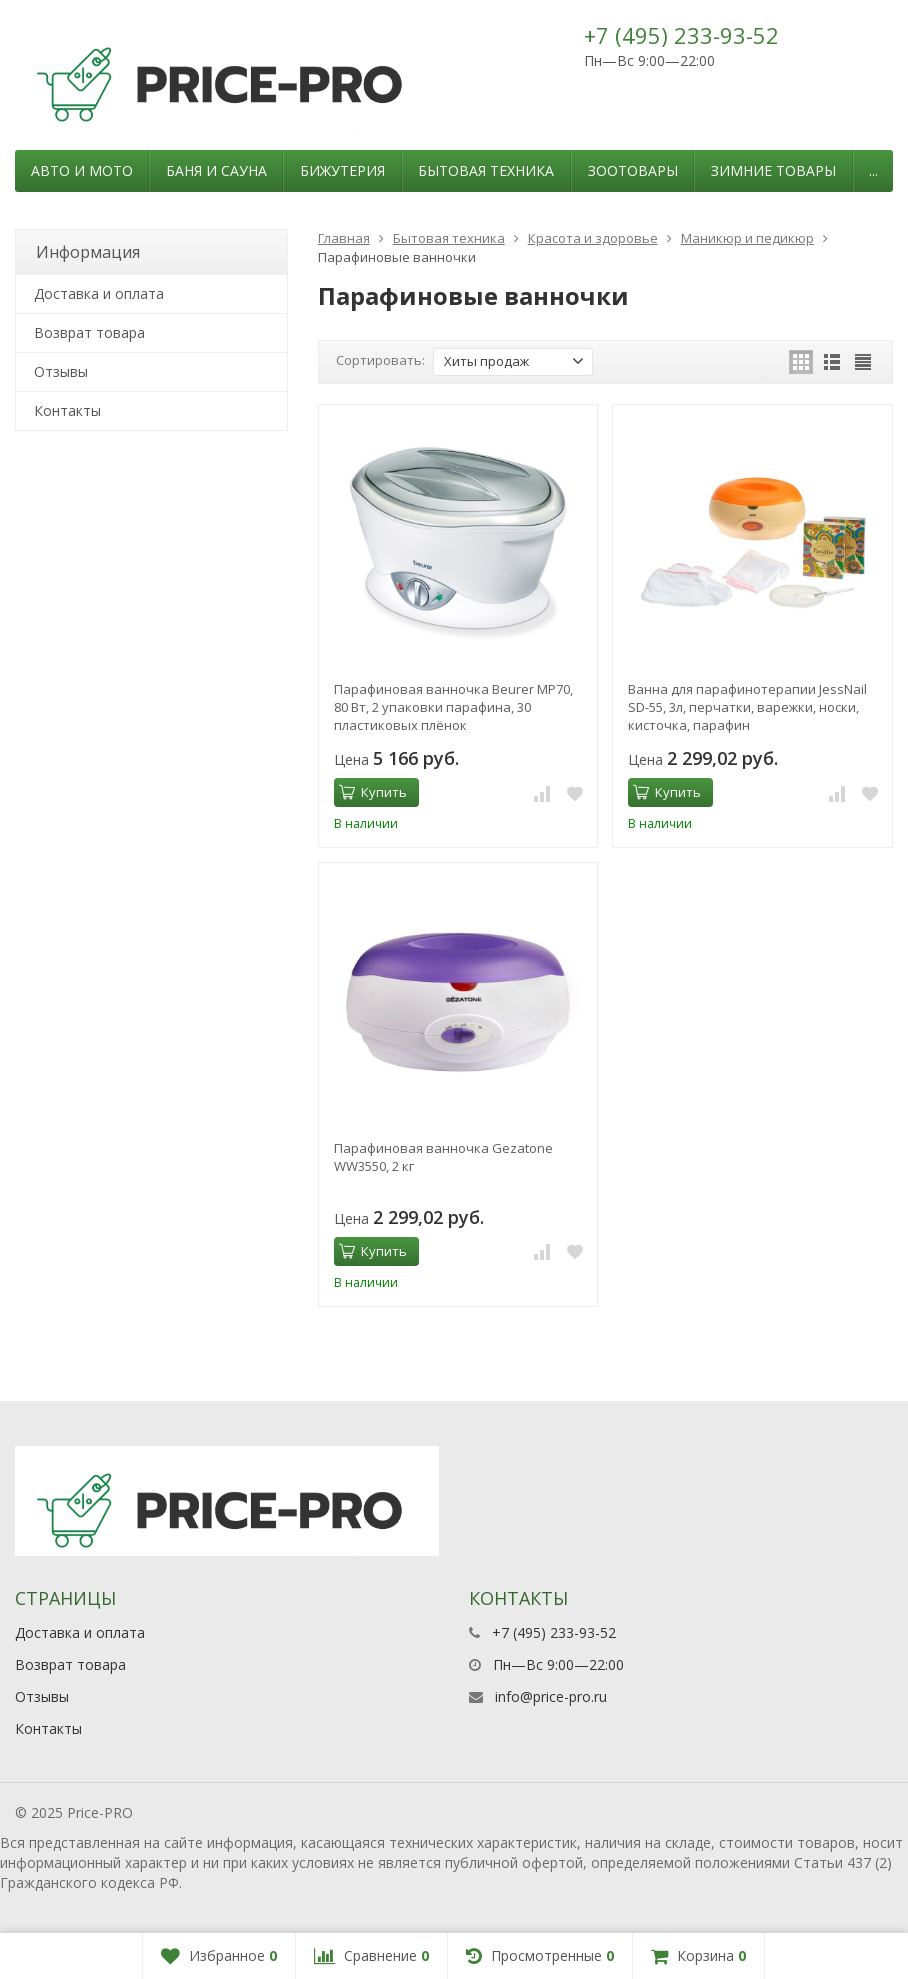 The width and height of the screenshot is (908, 1979). Describe the element at coordinates (633, 170) in the screenshot. I see `Зоотовары` at that location.